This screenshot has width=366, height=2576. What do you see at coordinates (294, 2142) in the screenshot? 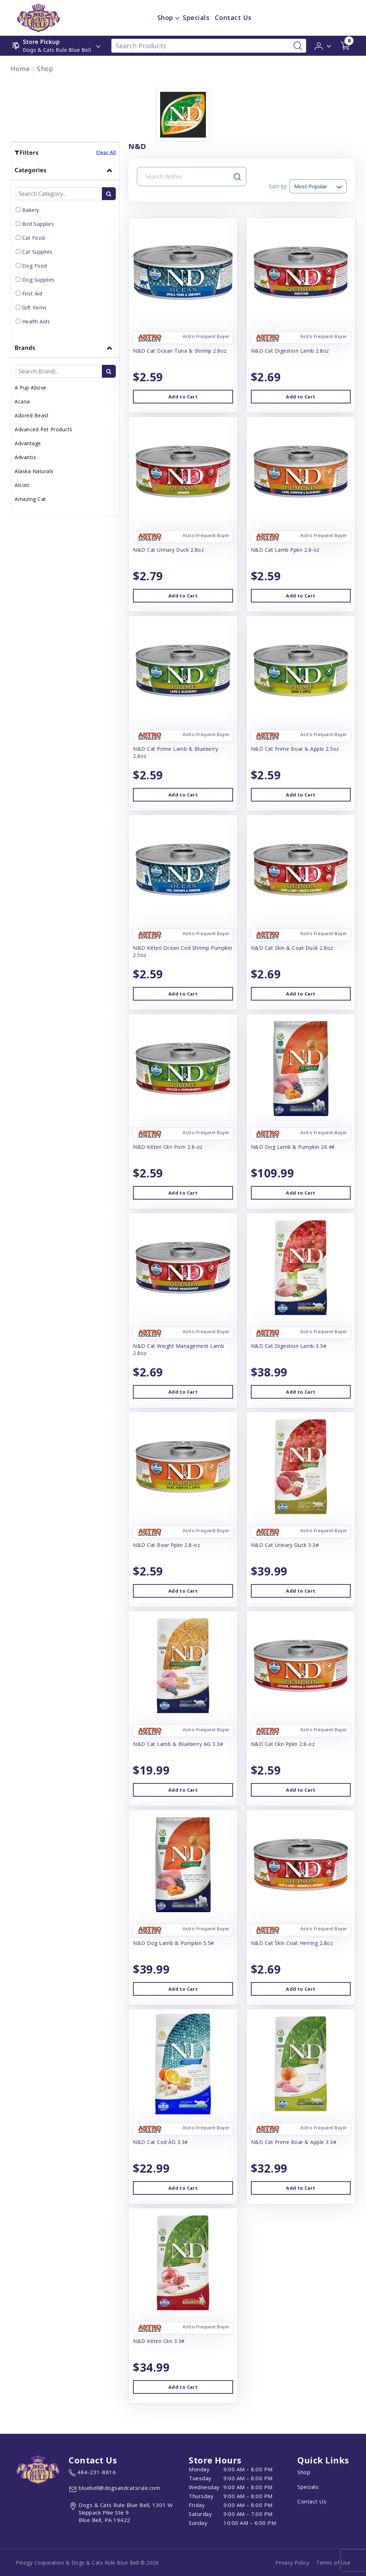
I see `N&D Cat Prime Boar & Apple 3.3#` at bounding box center [294, 2142].